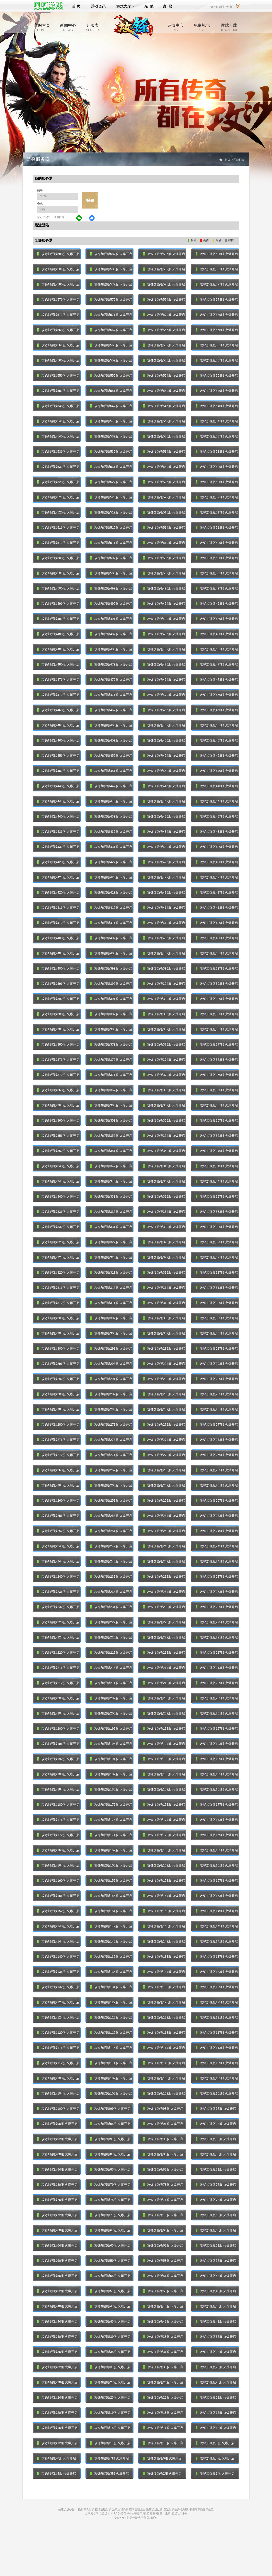  Describe the element at coordinates (217, 619) in the screenshot. I see `攻铩加强版489服 火爆开启` at that location.